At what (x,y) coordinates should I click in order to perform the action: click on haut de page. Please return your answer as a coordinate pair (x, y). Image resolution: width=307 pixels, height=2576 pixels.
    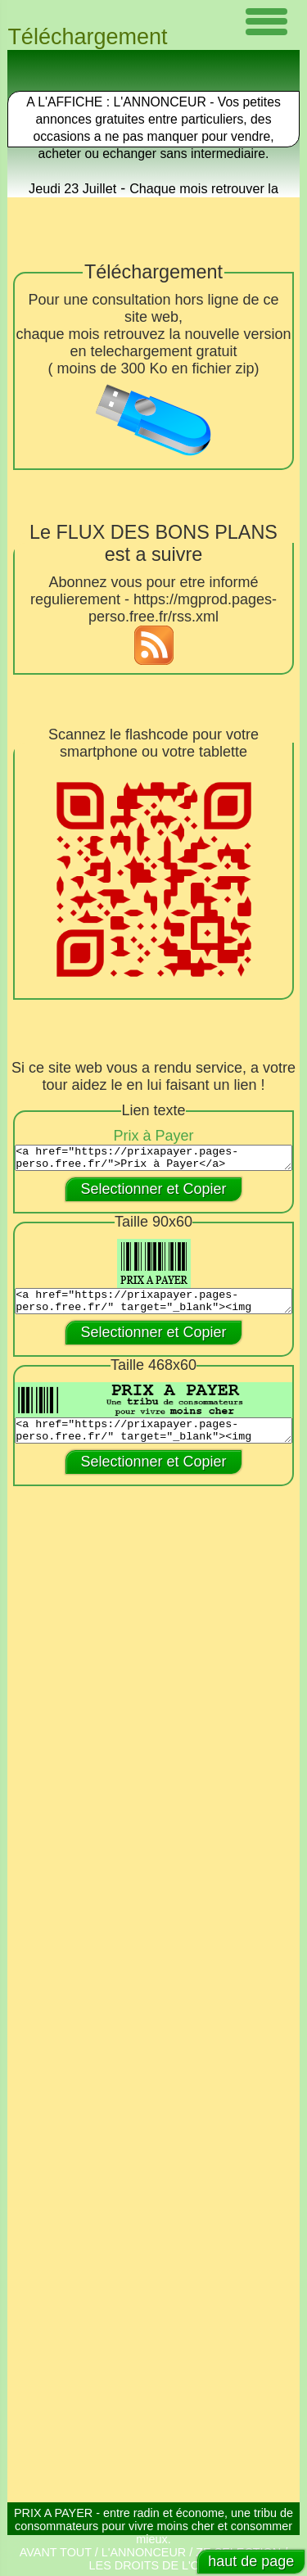
    Looking at the image, I should click on (251, 2561).